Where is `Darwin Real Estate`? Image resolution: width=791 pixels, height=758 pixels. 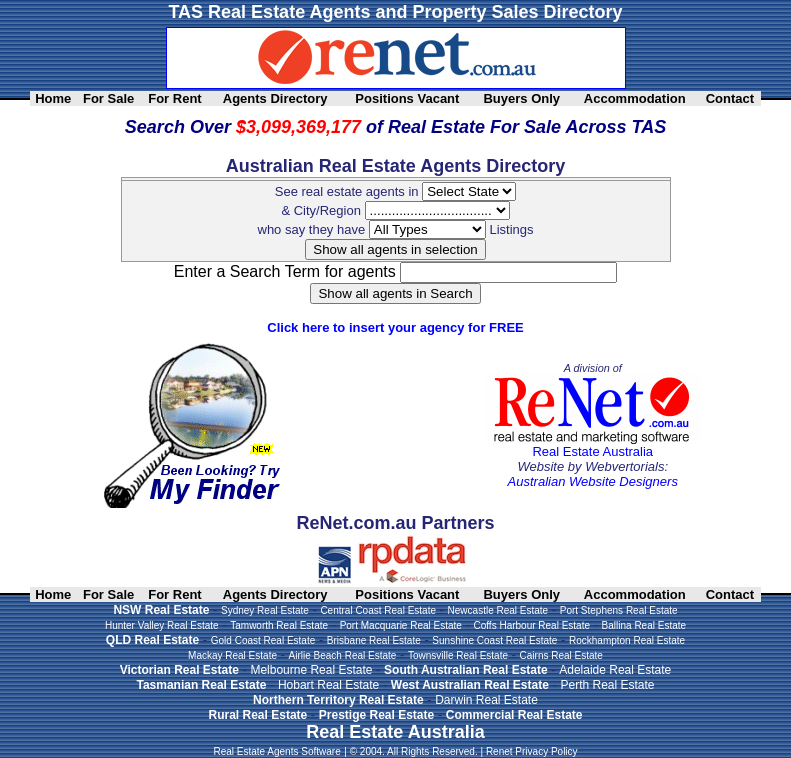
Darwin Real Estate is located at coordinates (486, 700).